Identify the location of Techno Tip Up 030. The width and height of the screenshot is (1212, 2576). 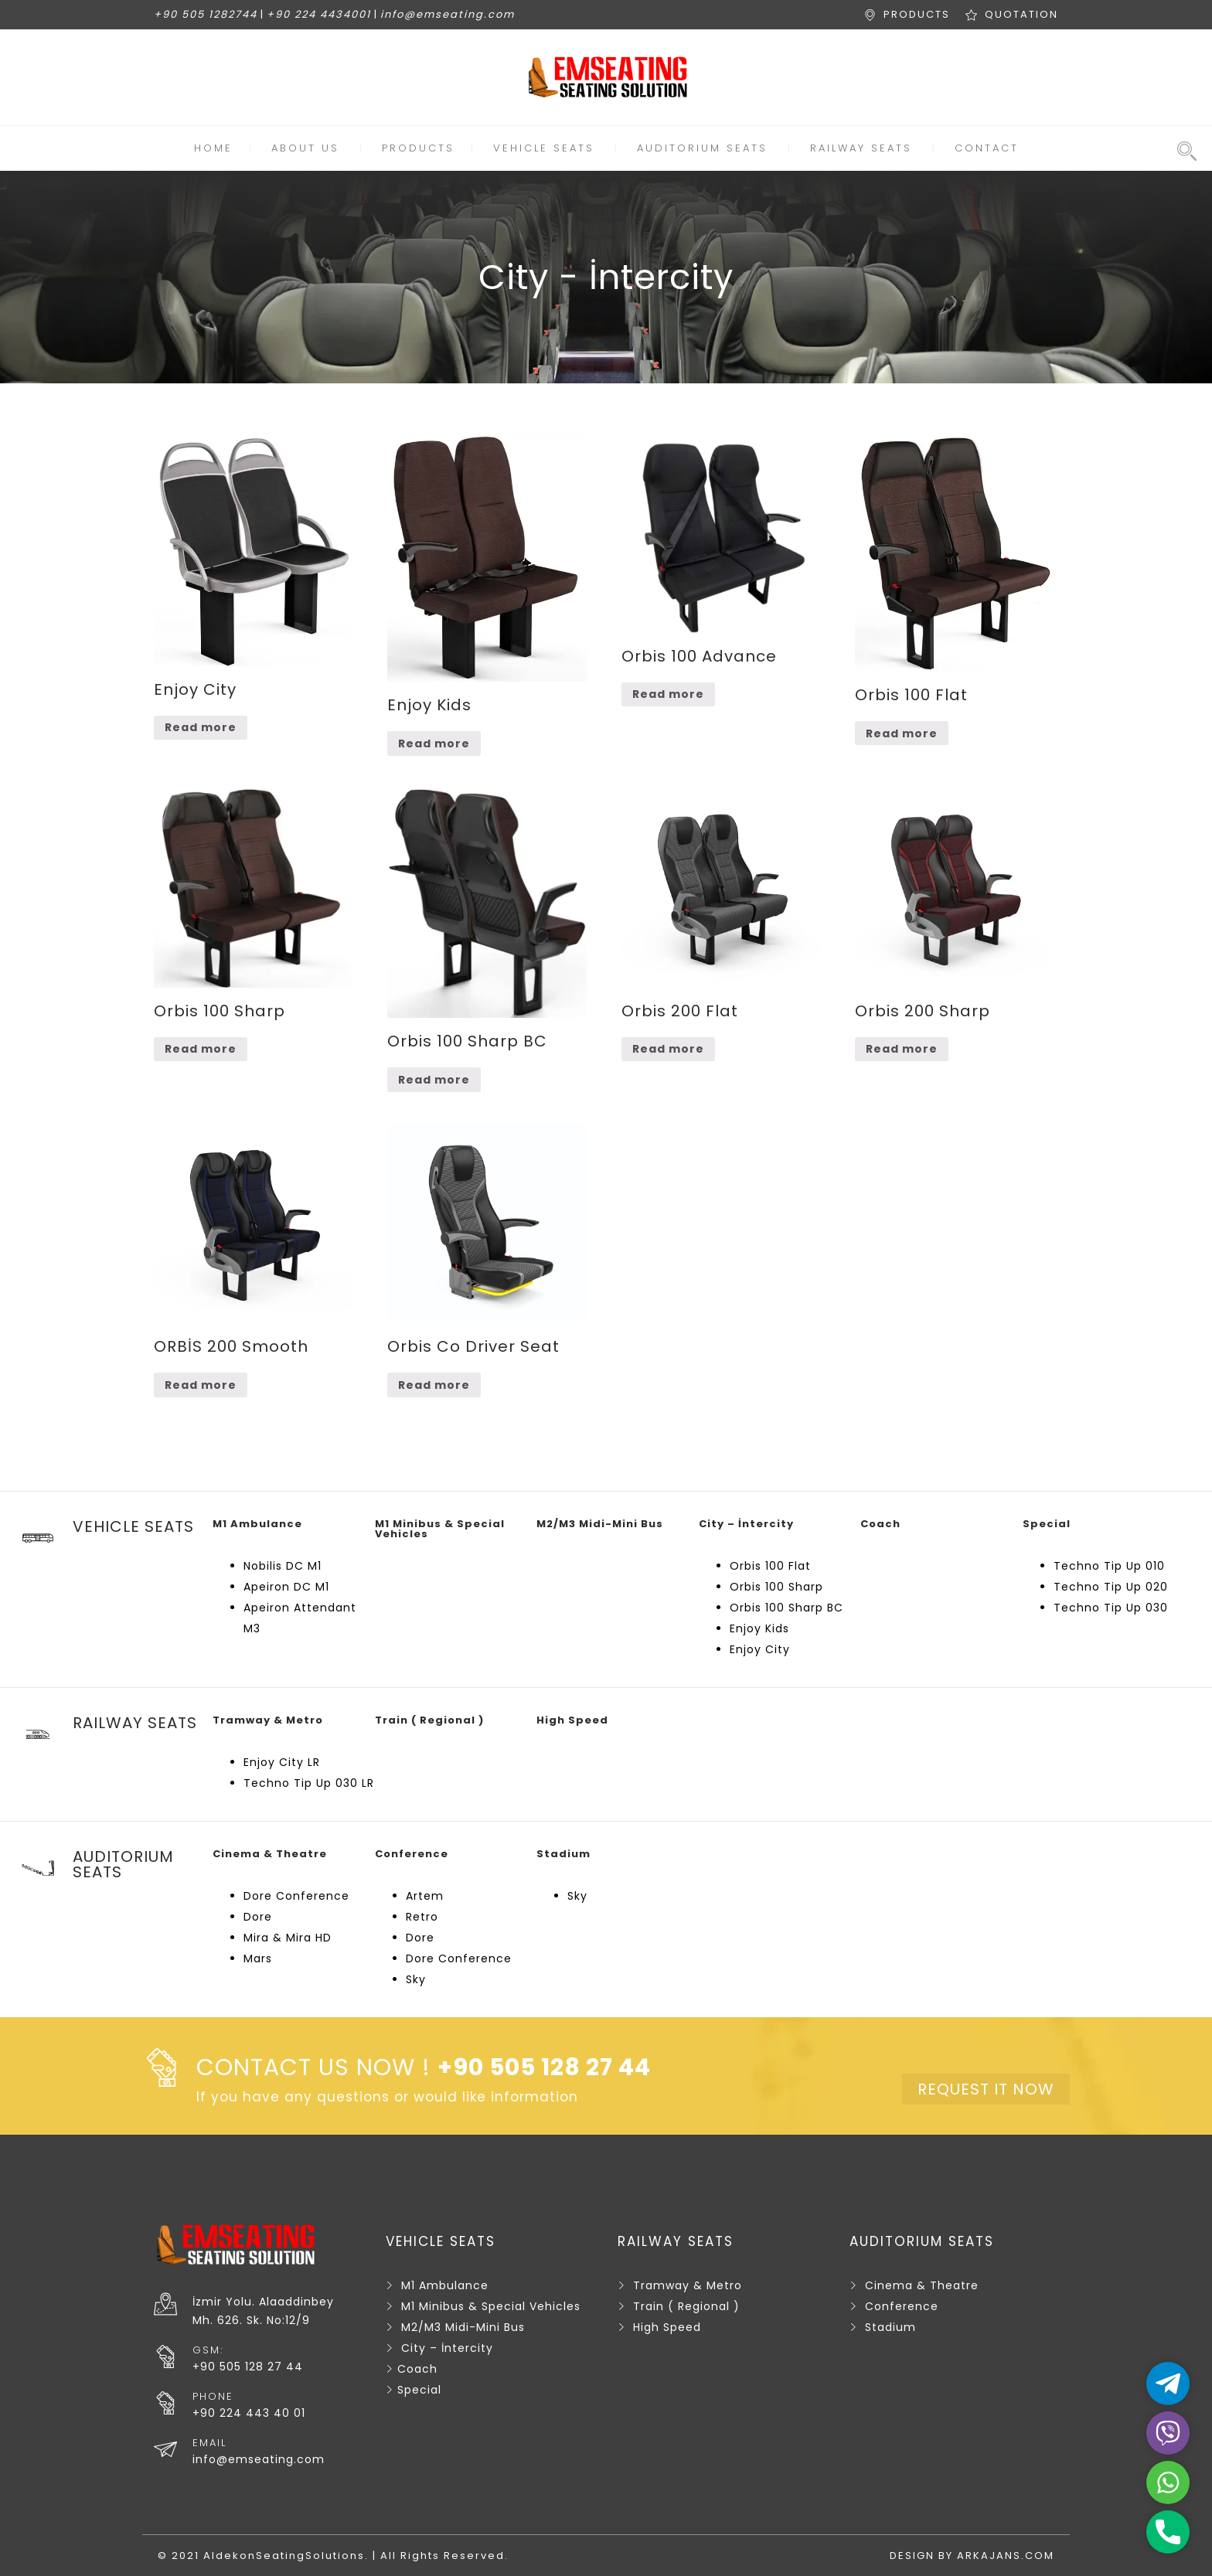
(1111, 1607).